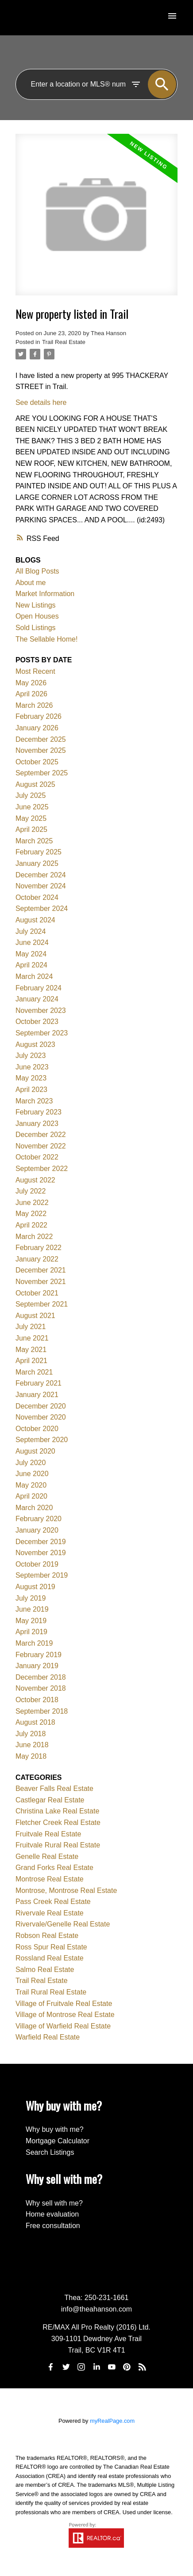 The image size is (193, 2576). Describe the element at coordinates (35, 1451) in the screenshot. I see `August 2020` at that location.